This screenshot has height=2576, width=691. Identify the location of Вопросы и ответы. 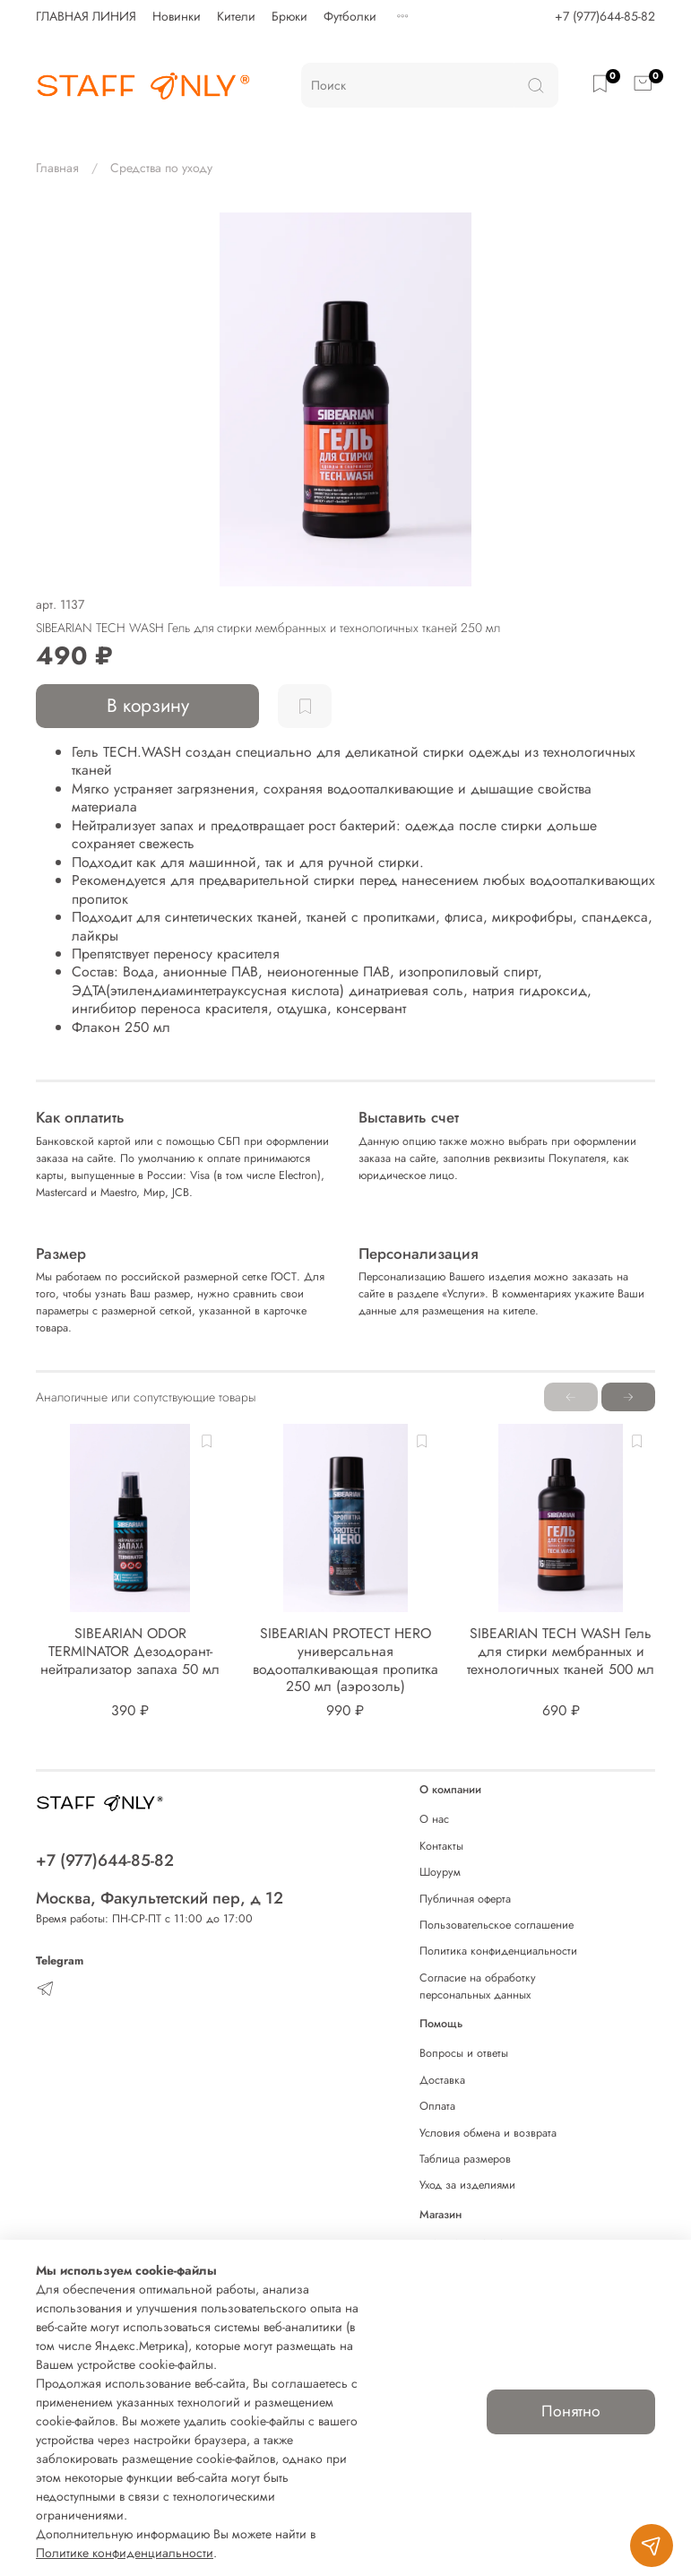
(463, 2053).